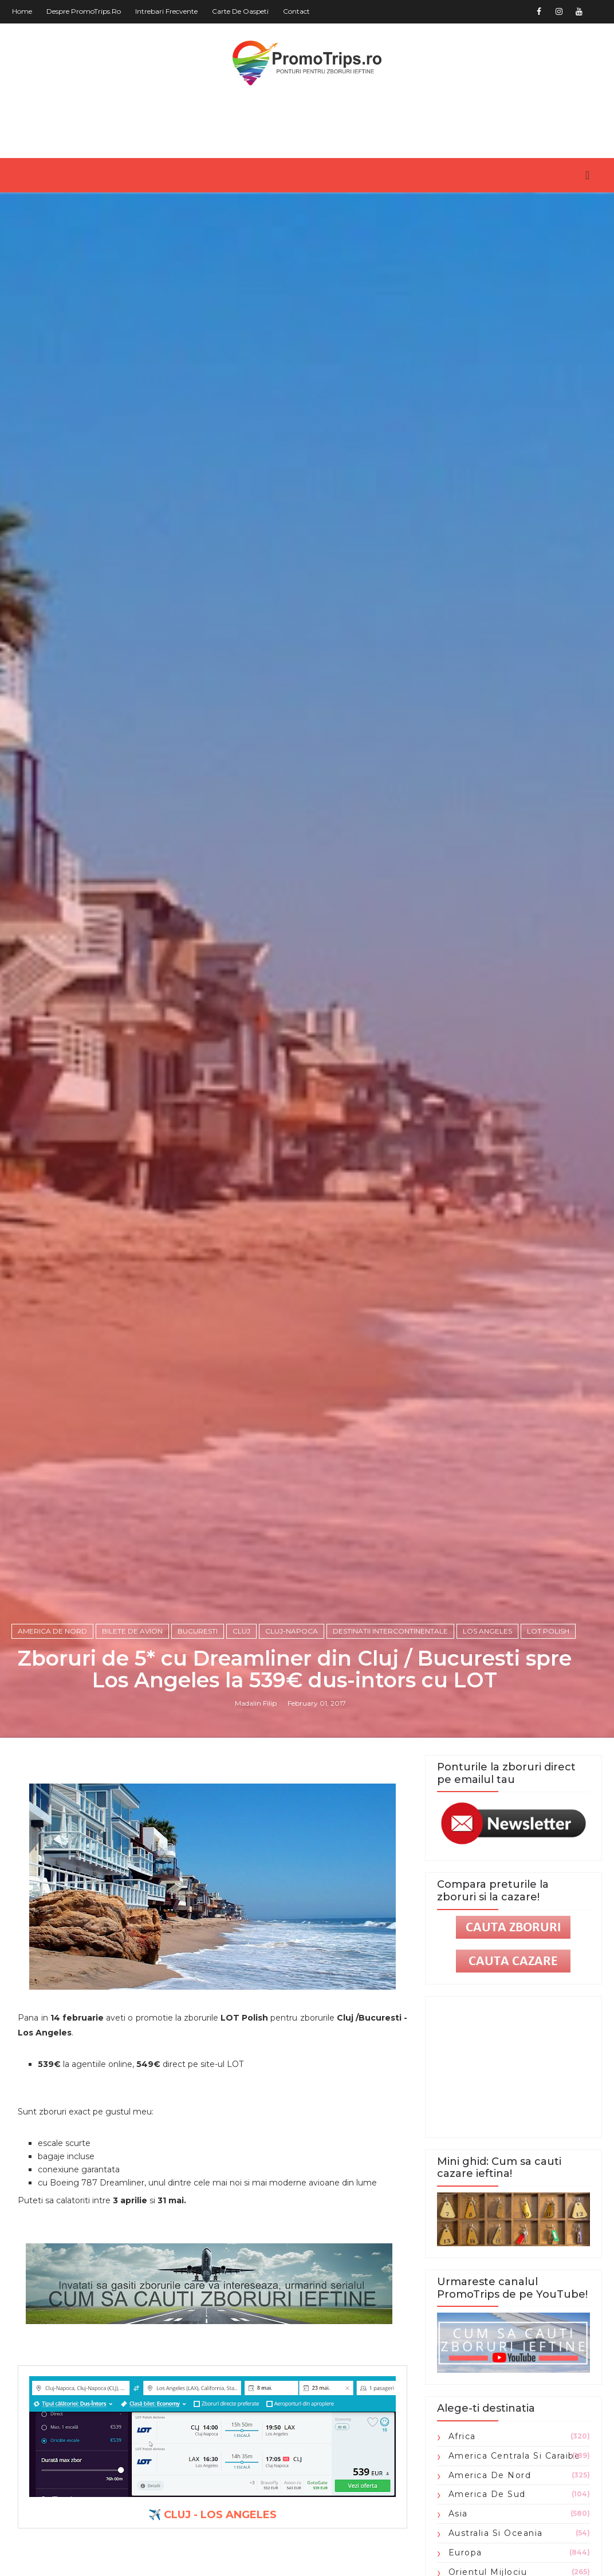 This screenshot has height=2576, width=614. Describe the element at coordinates (296, 11) in the screenshot. I see `Contact` at that location.